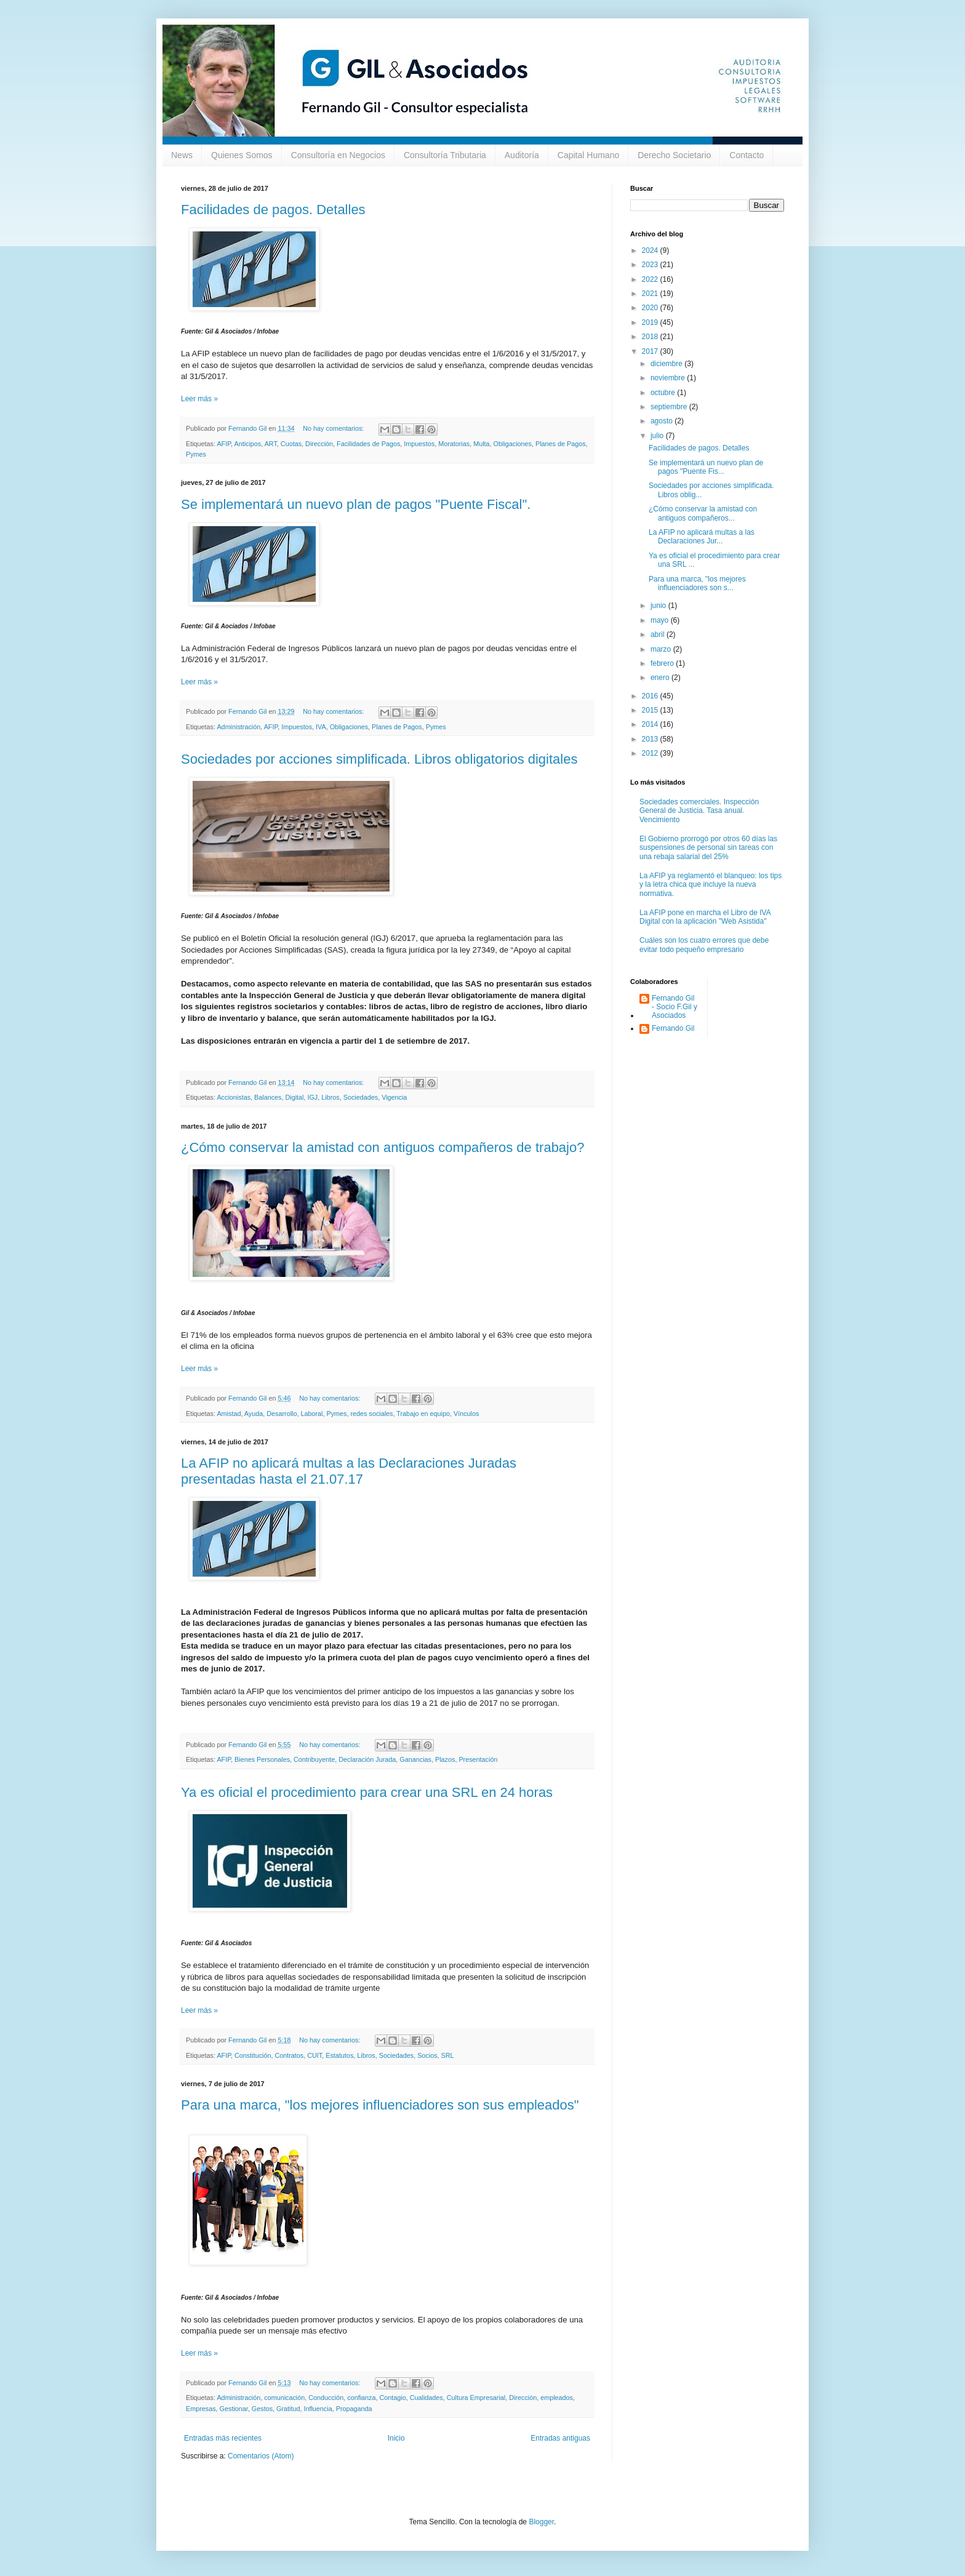 Image resolution: width=965 pixels, height=2576 pixels. What do you see at coordinates (229, 1413) in the screenshot?
I see `Amistad` at bounding box center [229, 1413].